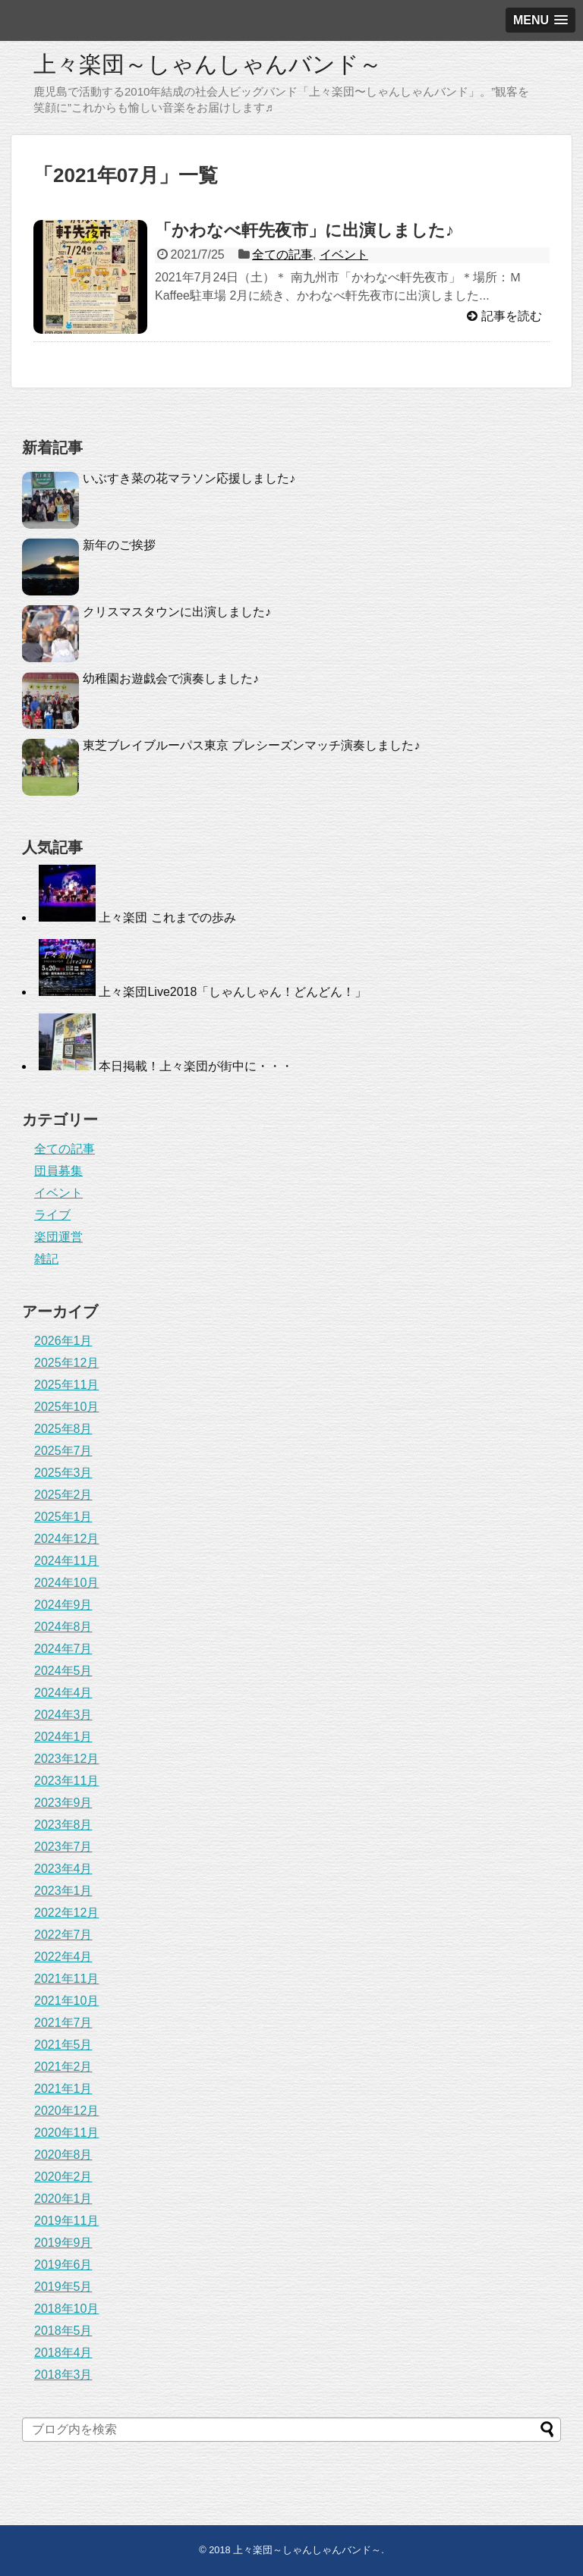 This screenshot has height=2576, width=583. I want to click on 2024年12月, so click(66, 1538).